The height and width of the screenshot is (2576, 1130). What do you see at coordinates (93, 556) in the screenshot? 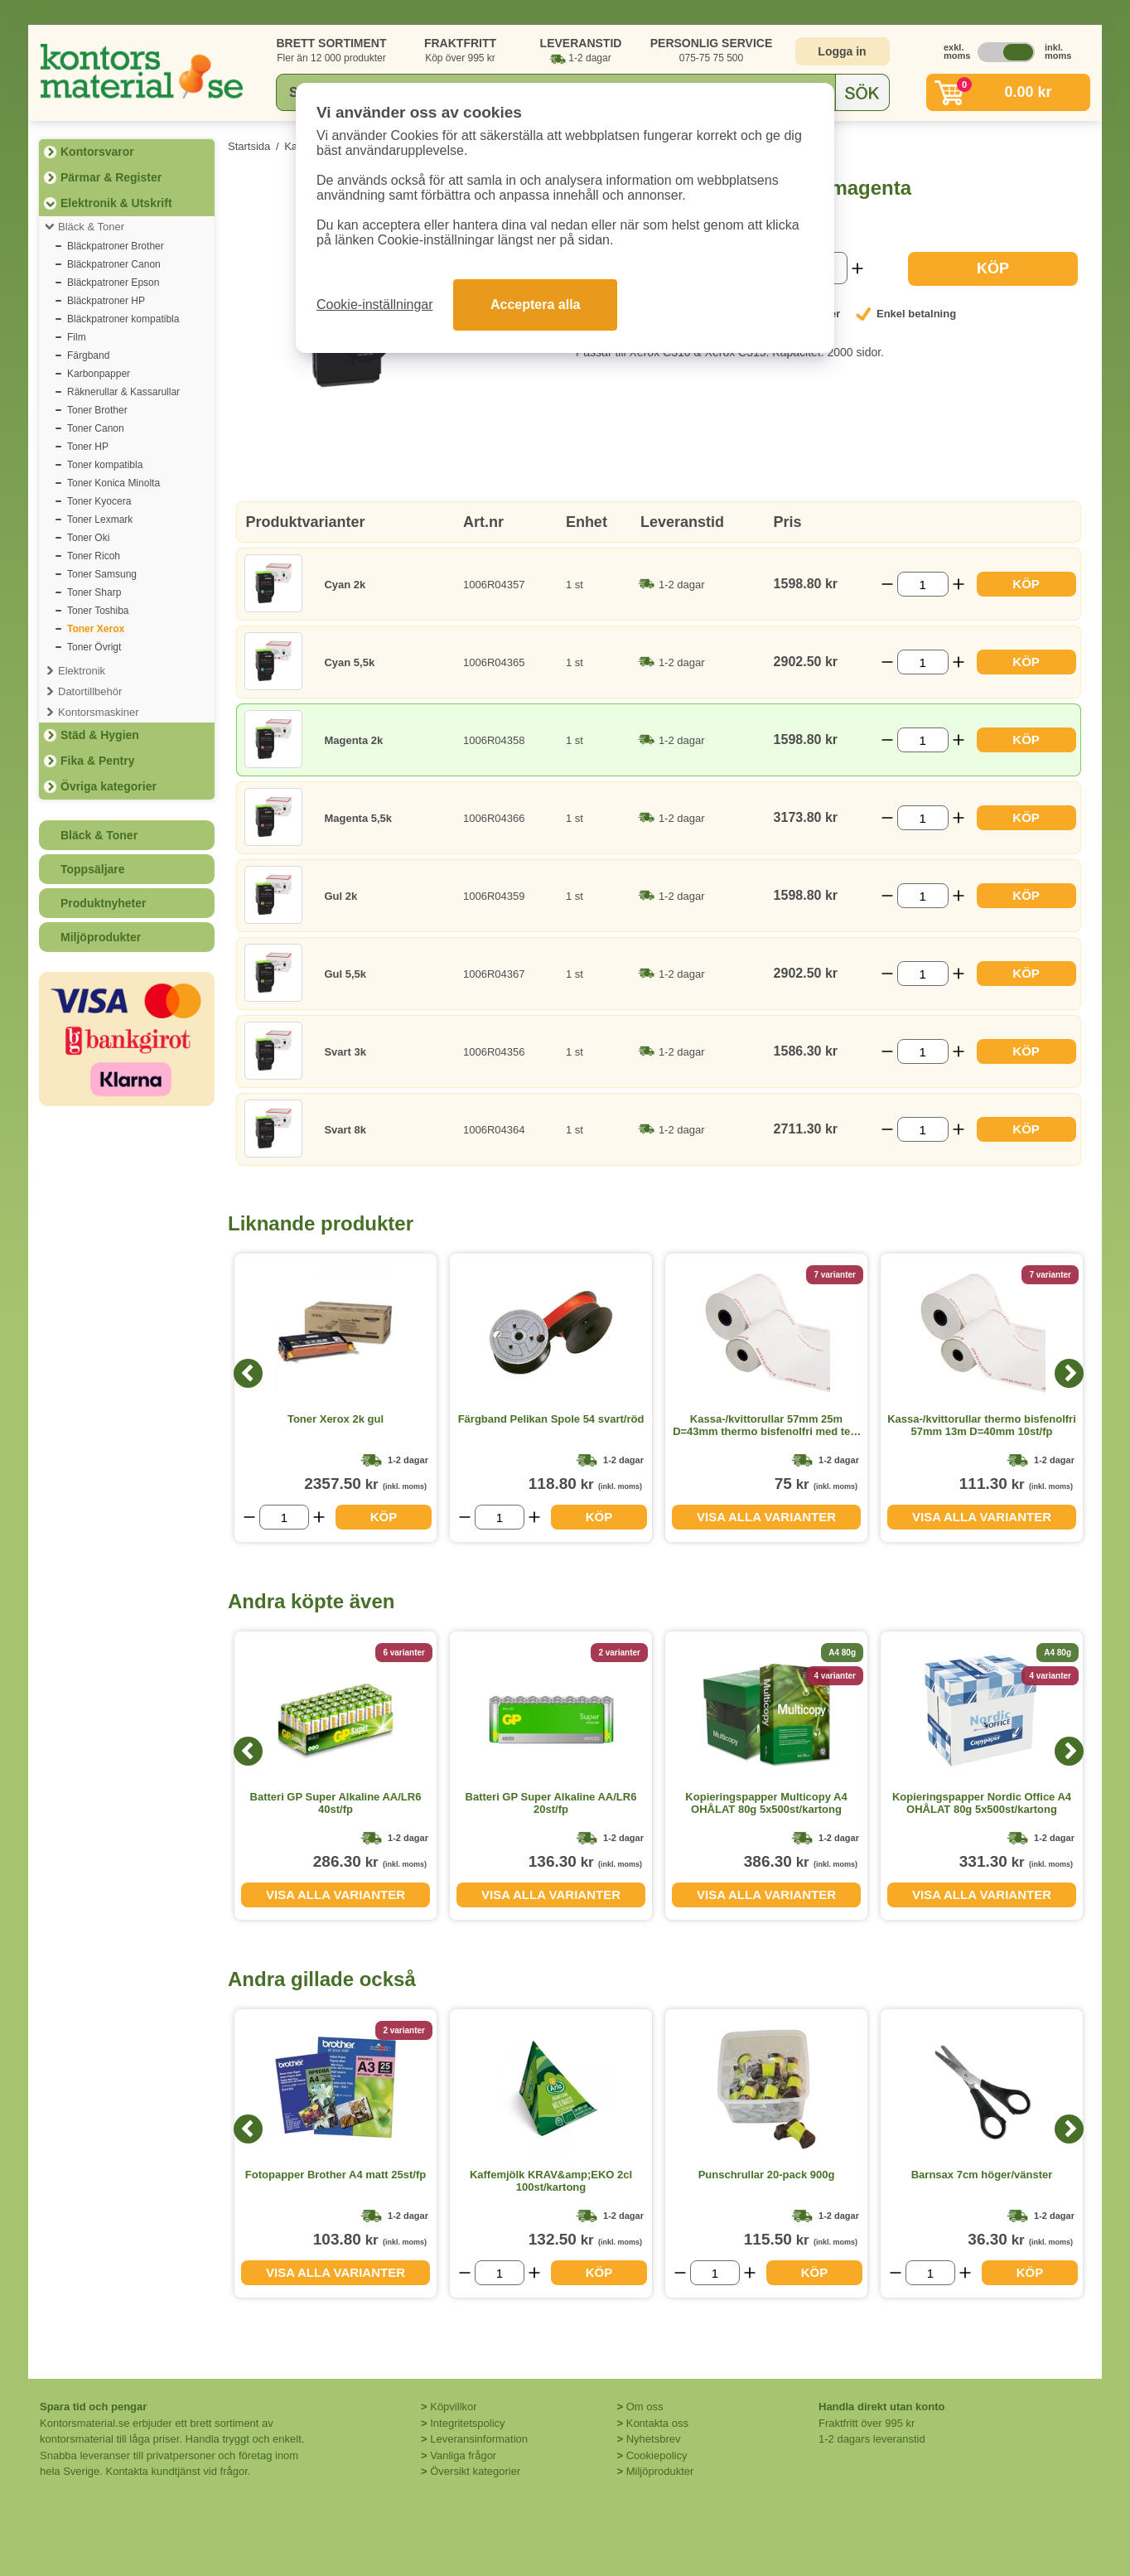
I see `Toner Ricoh` at bounding box center [93, 556].